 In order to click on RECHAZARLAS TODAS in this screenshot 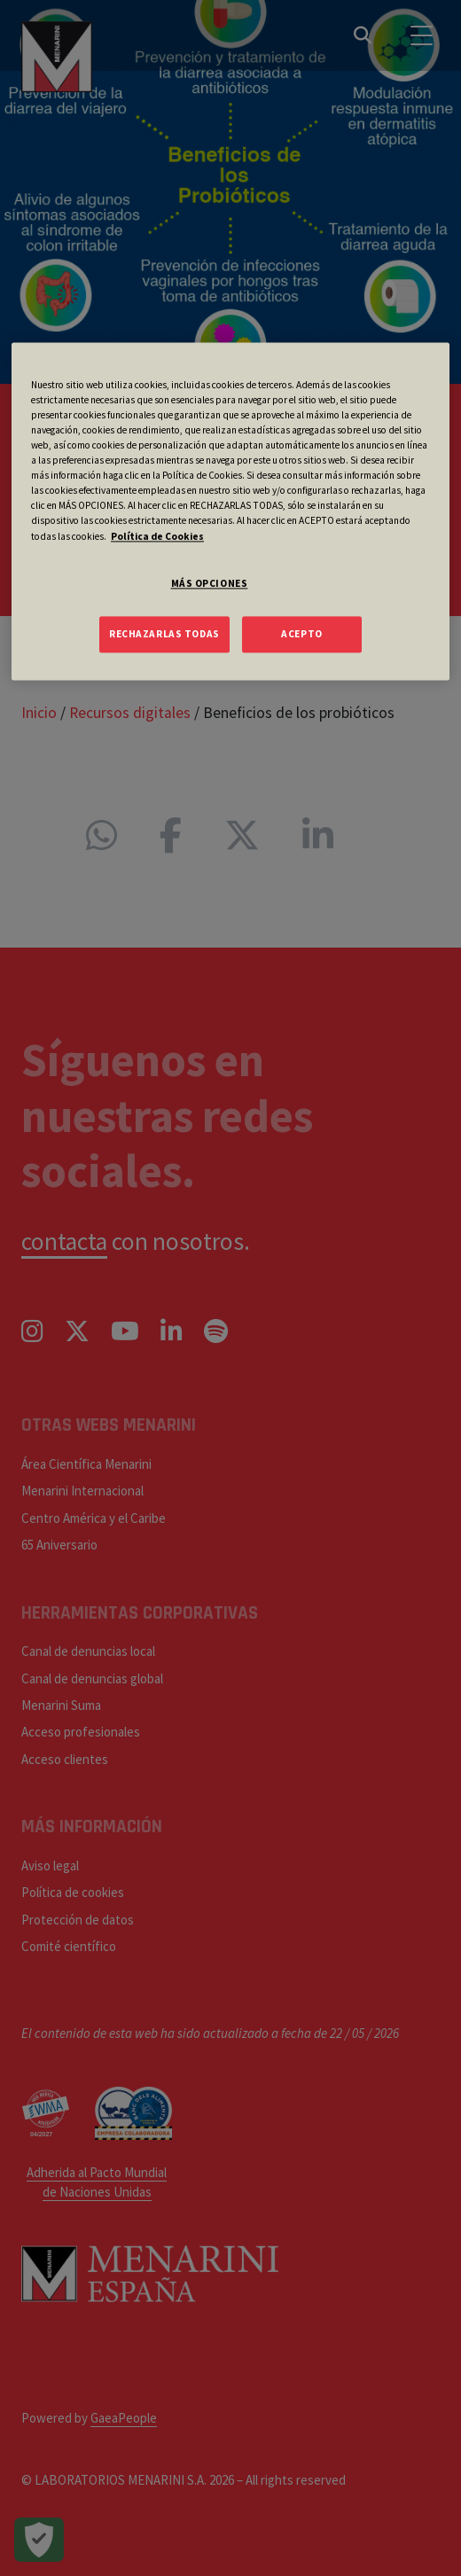, I will do `click(164, 634)`.